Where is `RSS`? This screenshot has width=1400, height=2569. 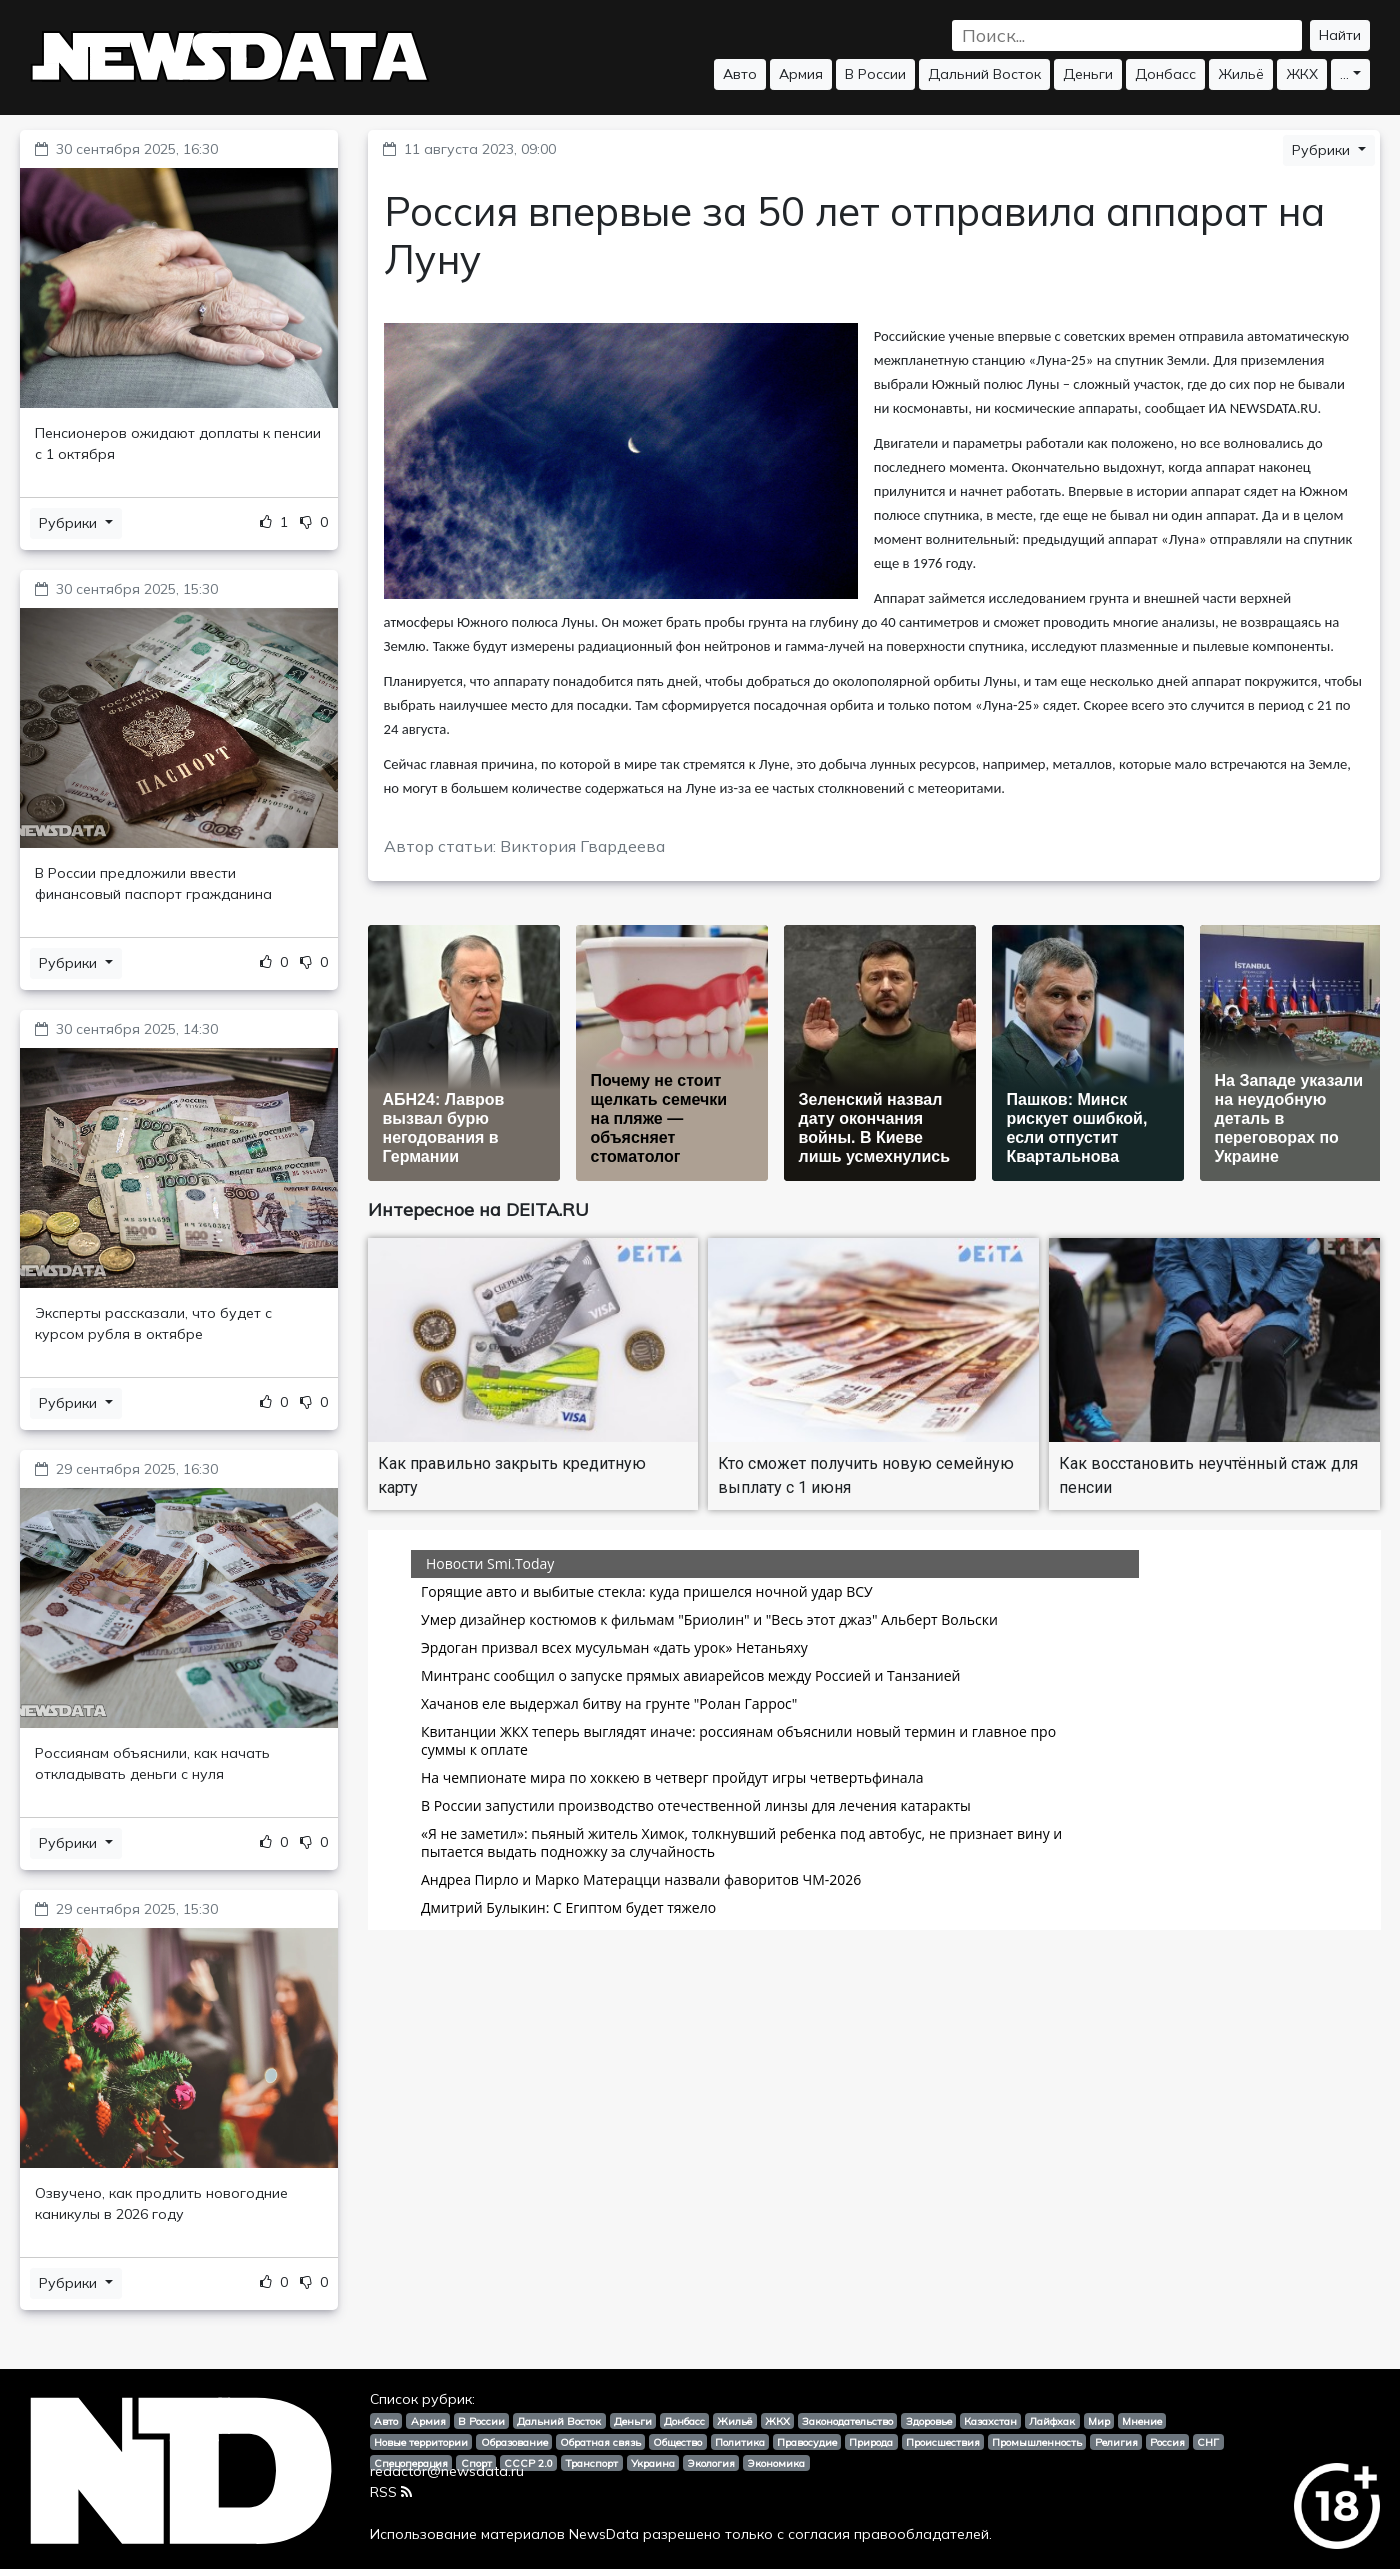
RSS is located at coordinates (391, 2492).